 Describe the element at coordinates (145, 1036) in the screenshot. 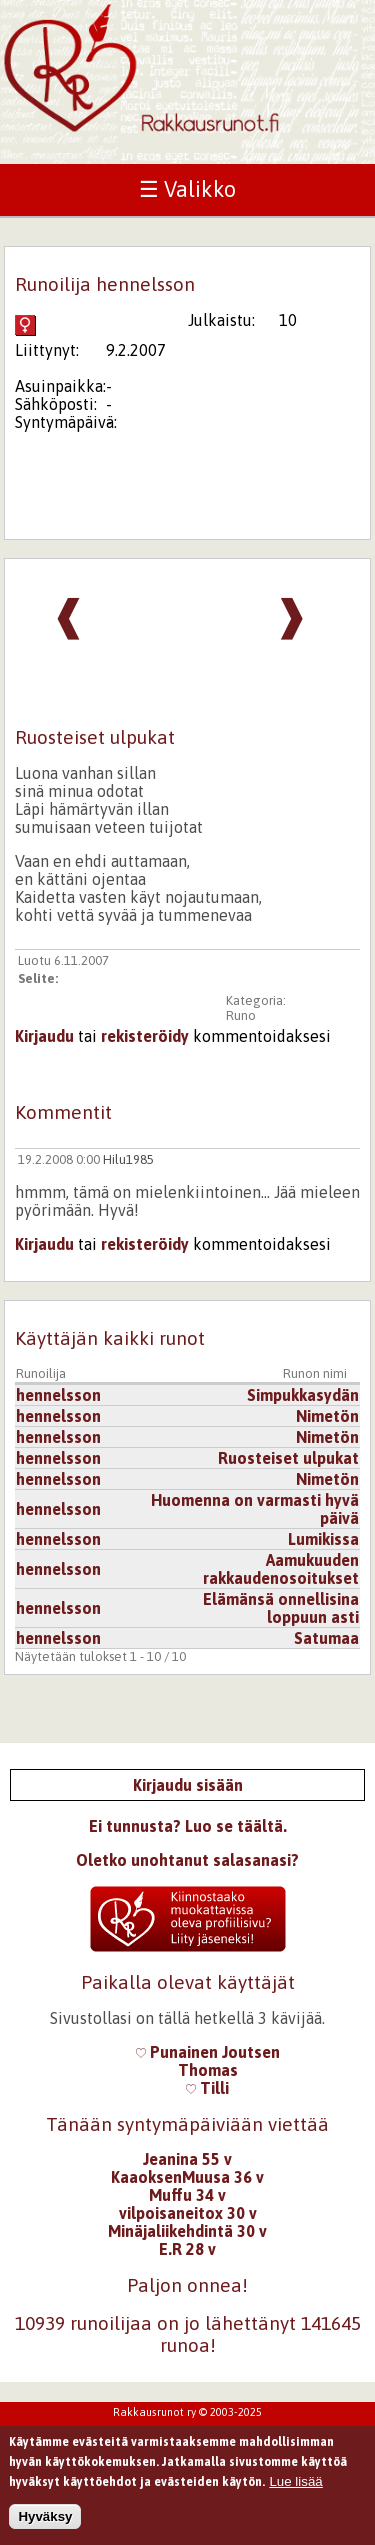

I see `rekisteröidy` at that location.